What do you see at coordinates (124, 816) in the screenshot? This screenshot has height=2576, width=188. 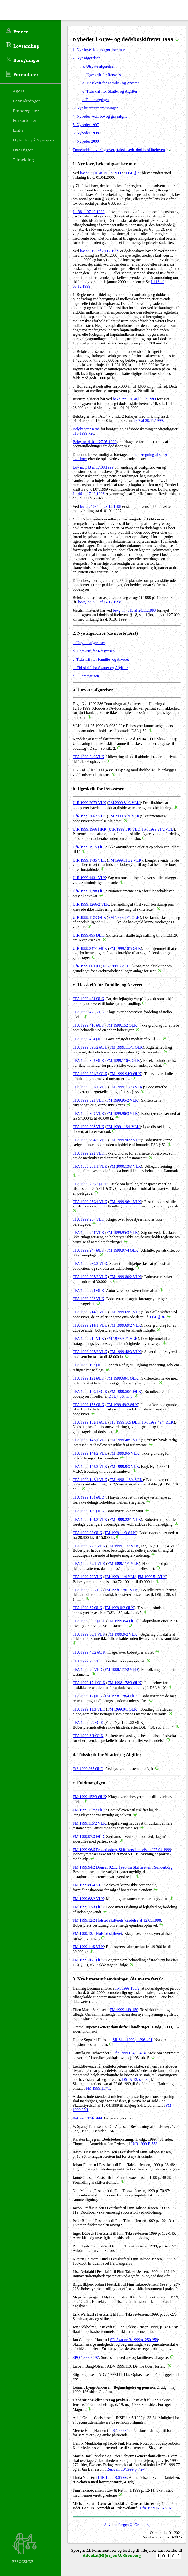 I see `FM 2000.81/1 VLK` at bounding box center [124, 816].